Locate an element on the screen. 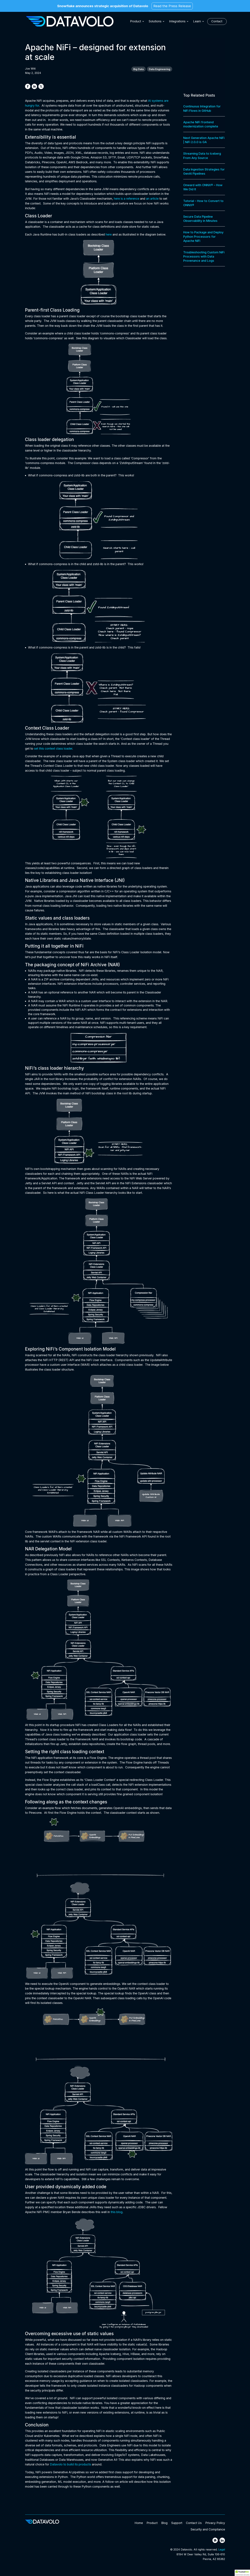 The image size is (250, 2576). Data Engineering is located at coordinates (159, 69).